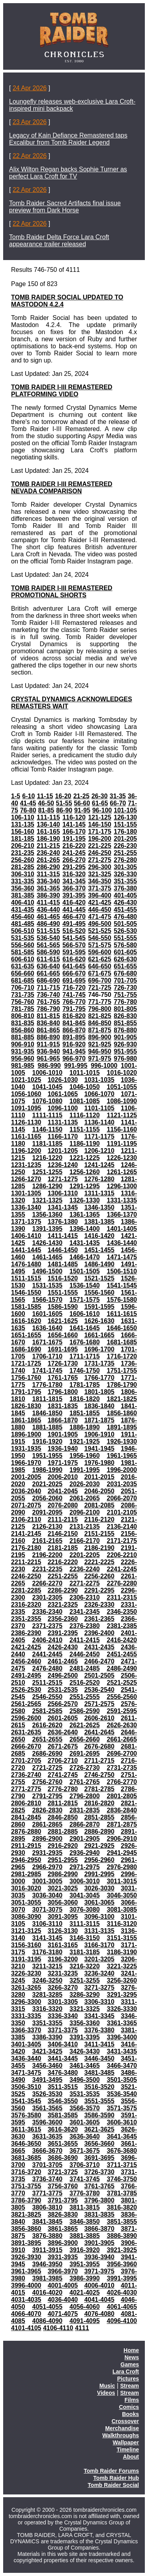 This screenshot has height=2576, width=148. I want to click on 1866-1870, so click(63, 1420).